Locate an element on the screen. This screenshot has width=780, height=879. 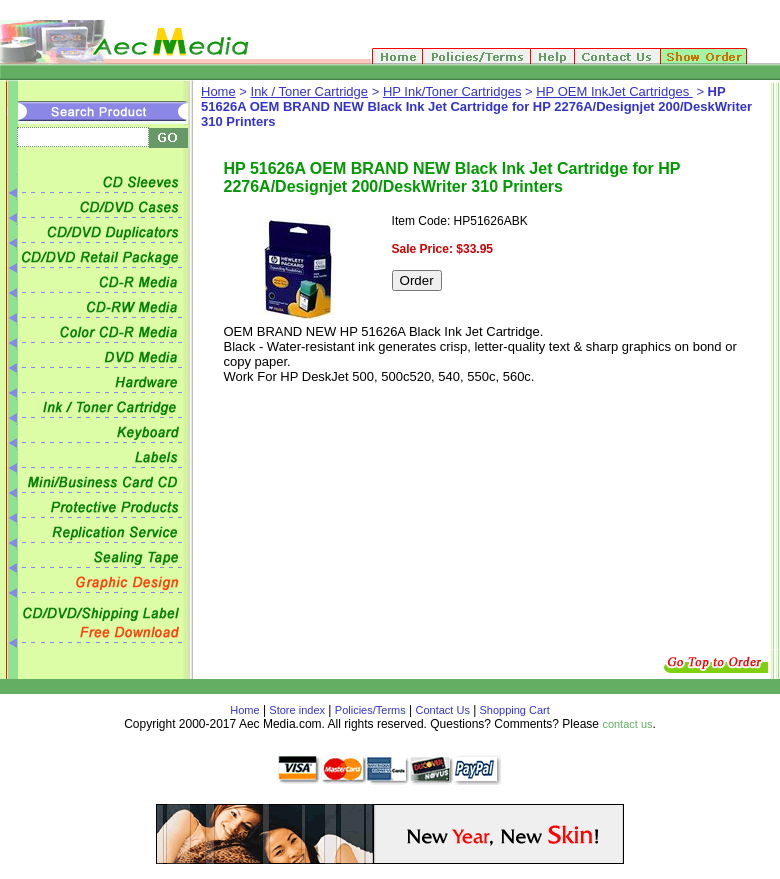
Contact Us is located at coordinates (443, 710).